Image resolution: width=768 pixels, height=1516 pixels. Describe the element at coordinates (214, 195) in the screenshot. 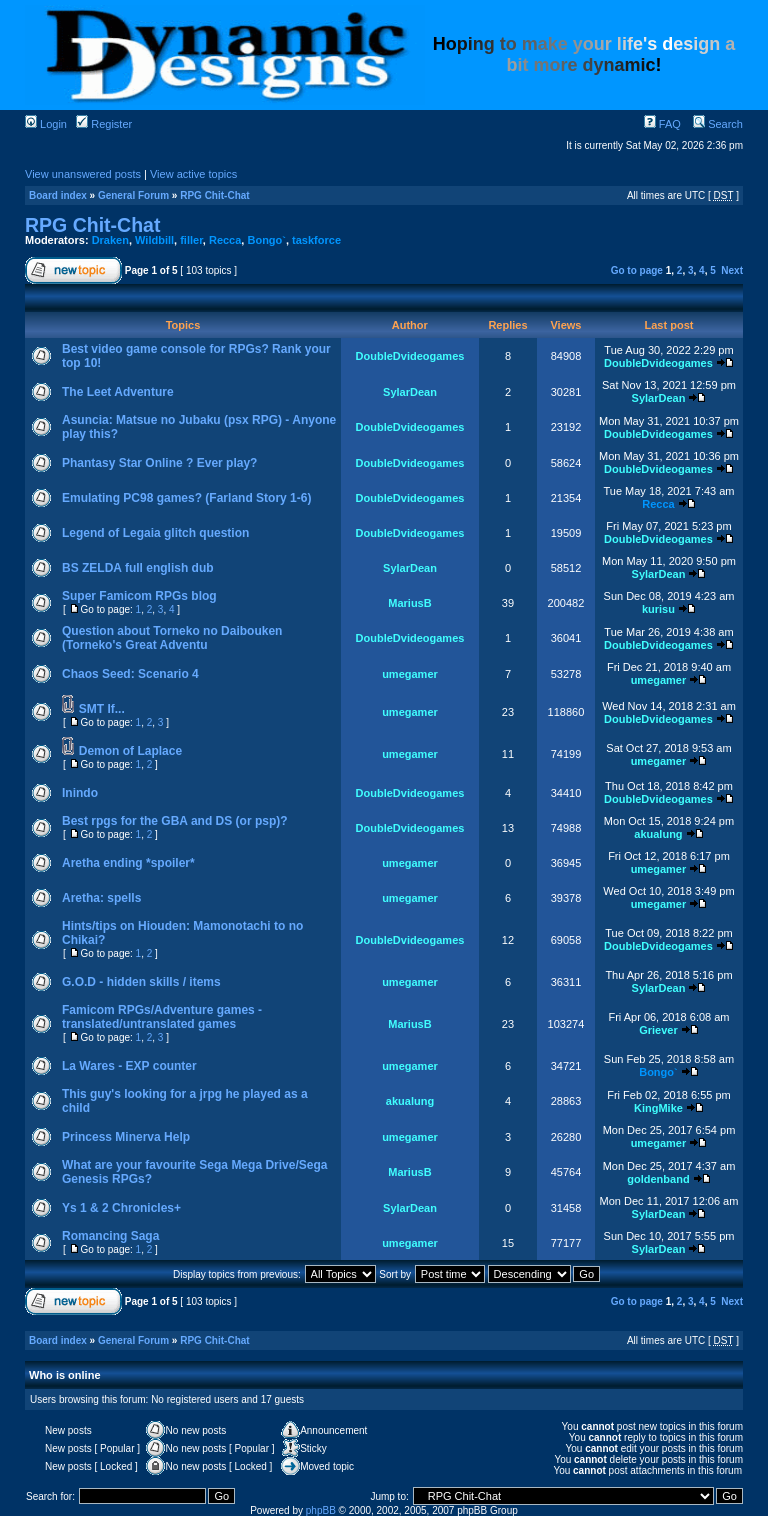

I see `RPG Chit-Chat` at that location.